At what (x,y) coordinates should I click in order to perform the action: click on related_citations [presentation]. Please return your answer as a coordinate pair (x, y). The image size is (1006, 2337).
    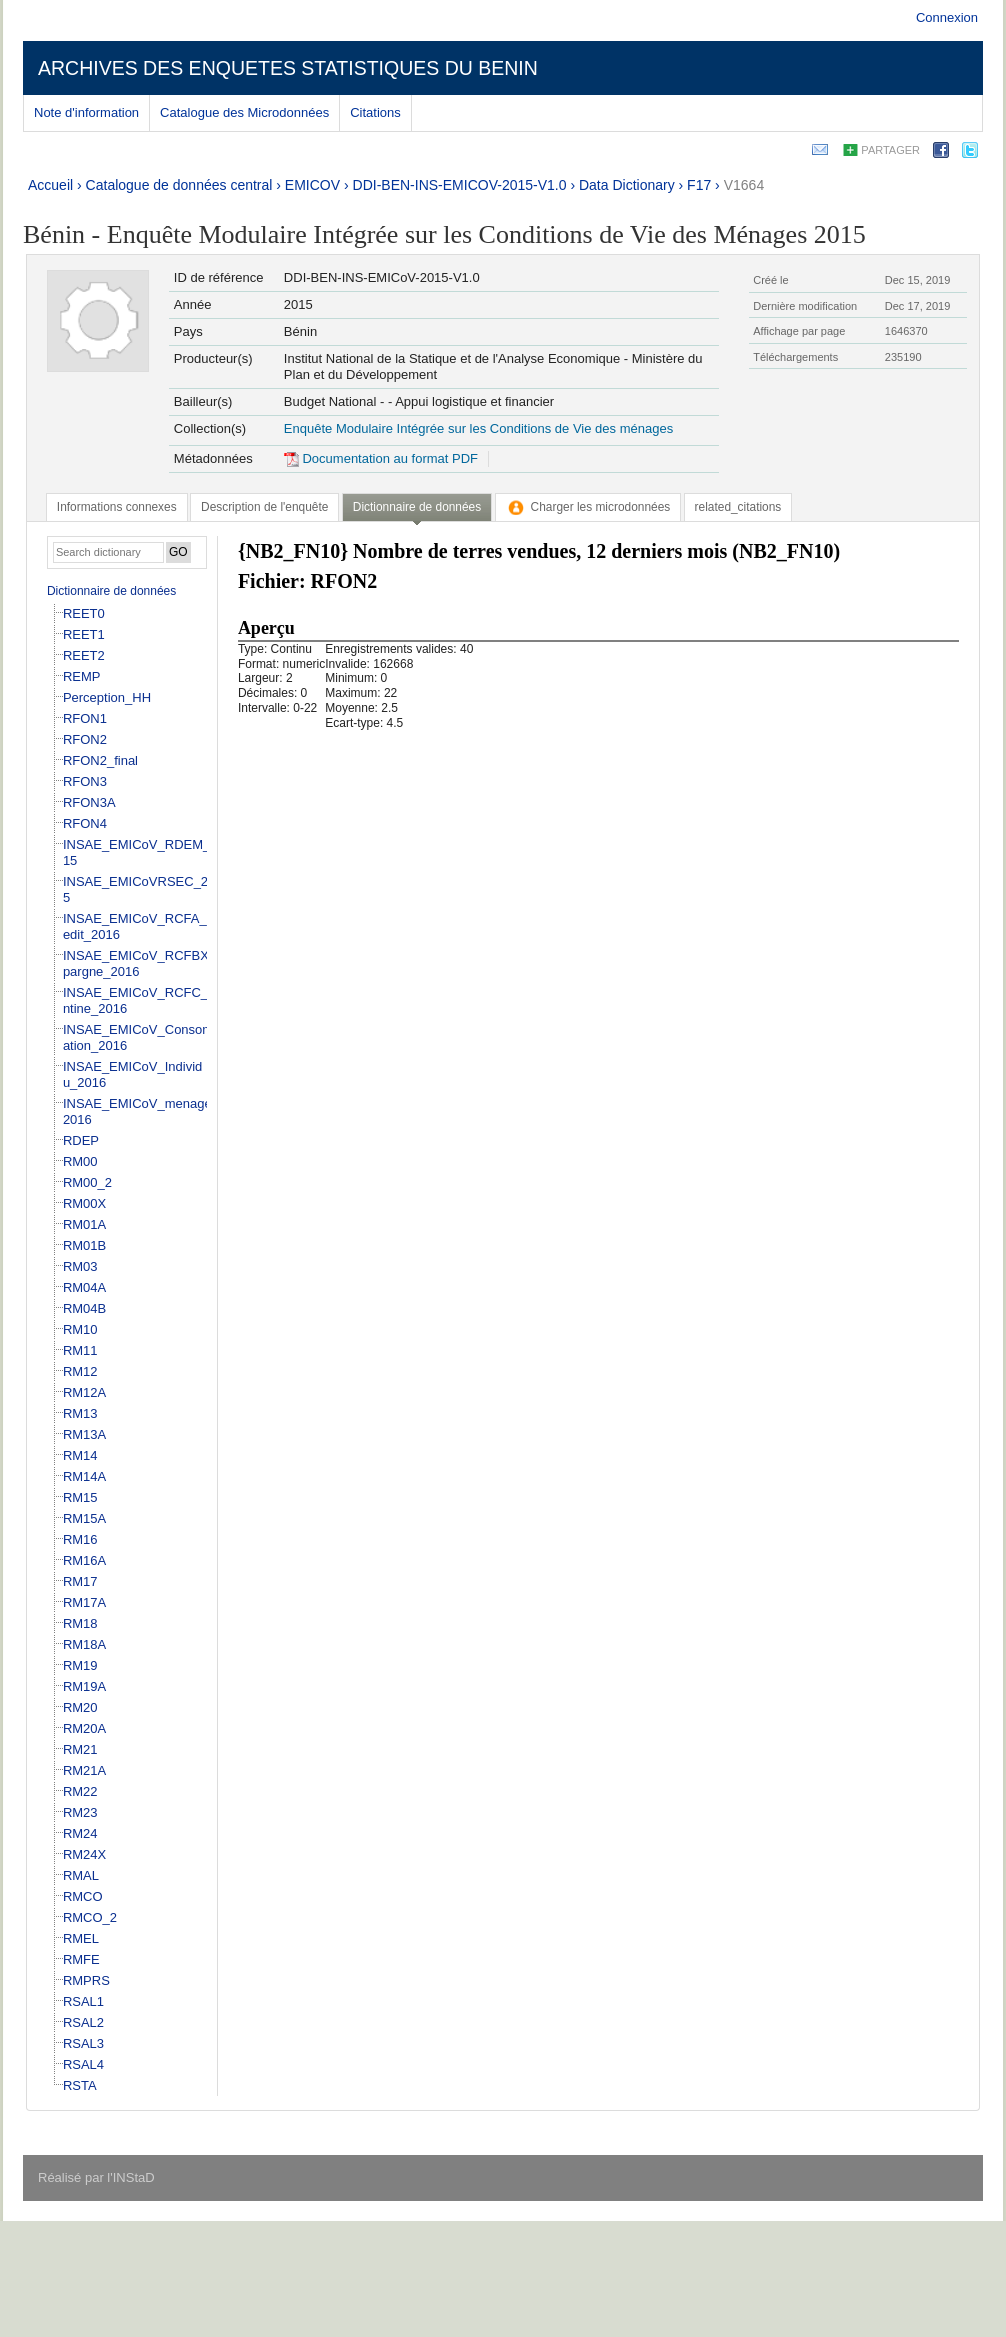
    Looking at the image, I should click on (738, 507).